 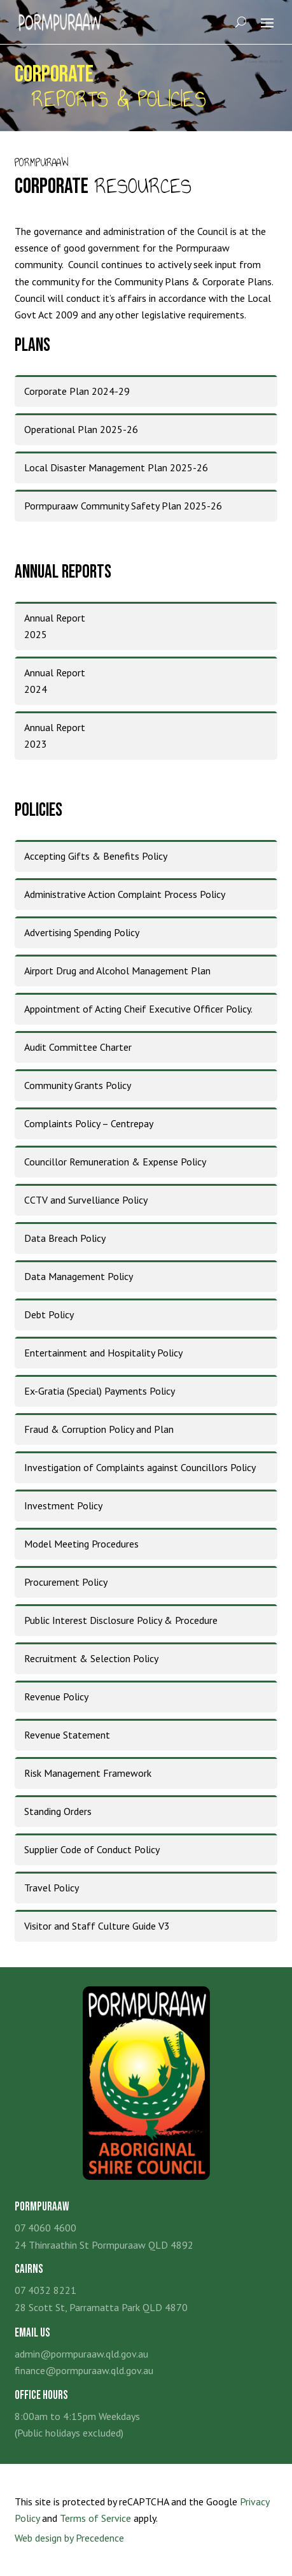 I want to click on Operational Plan 2025-26, so click(x=81, y=429).